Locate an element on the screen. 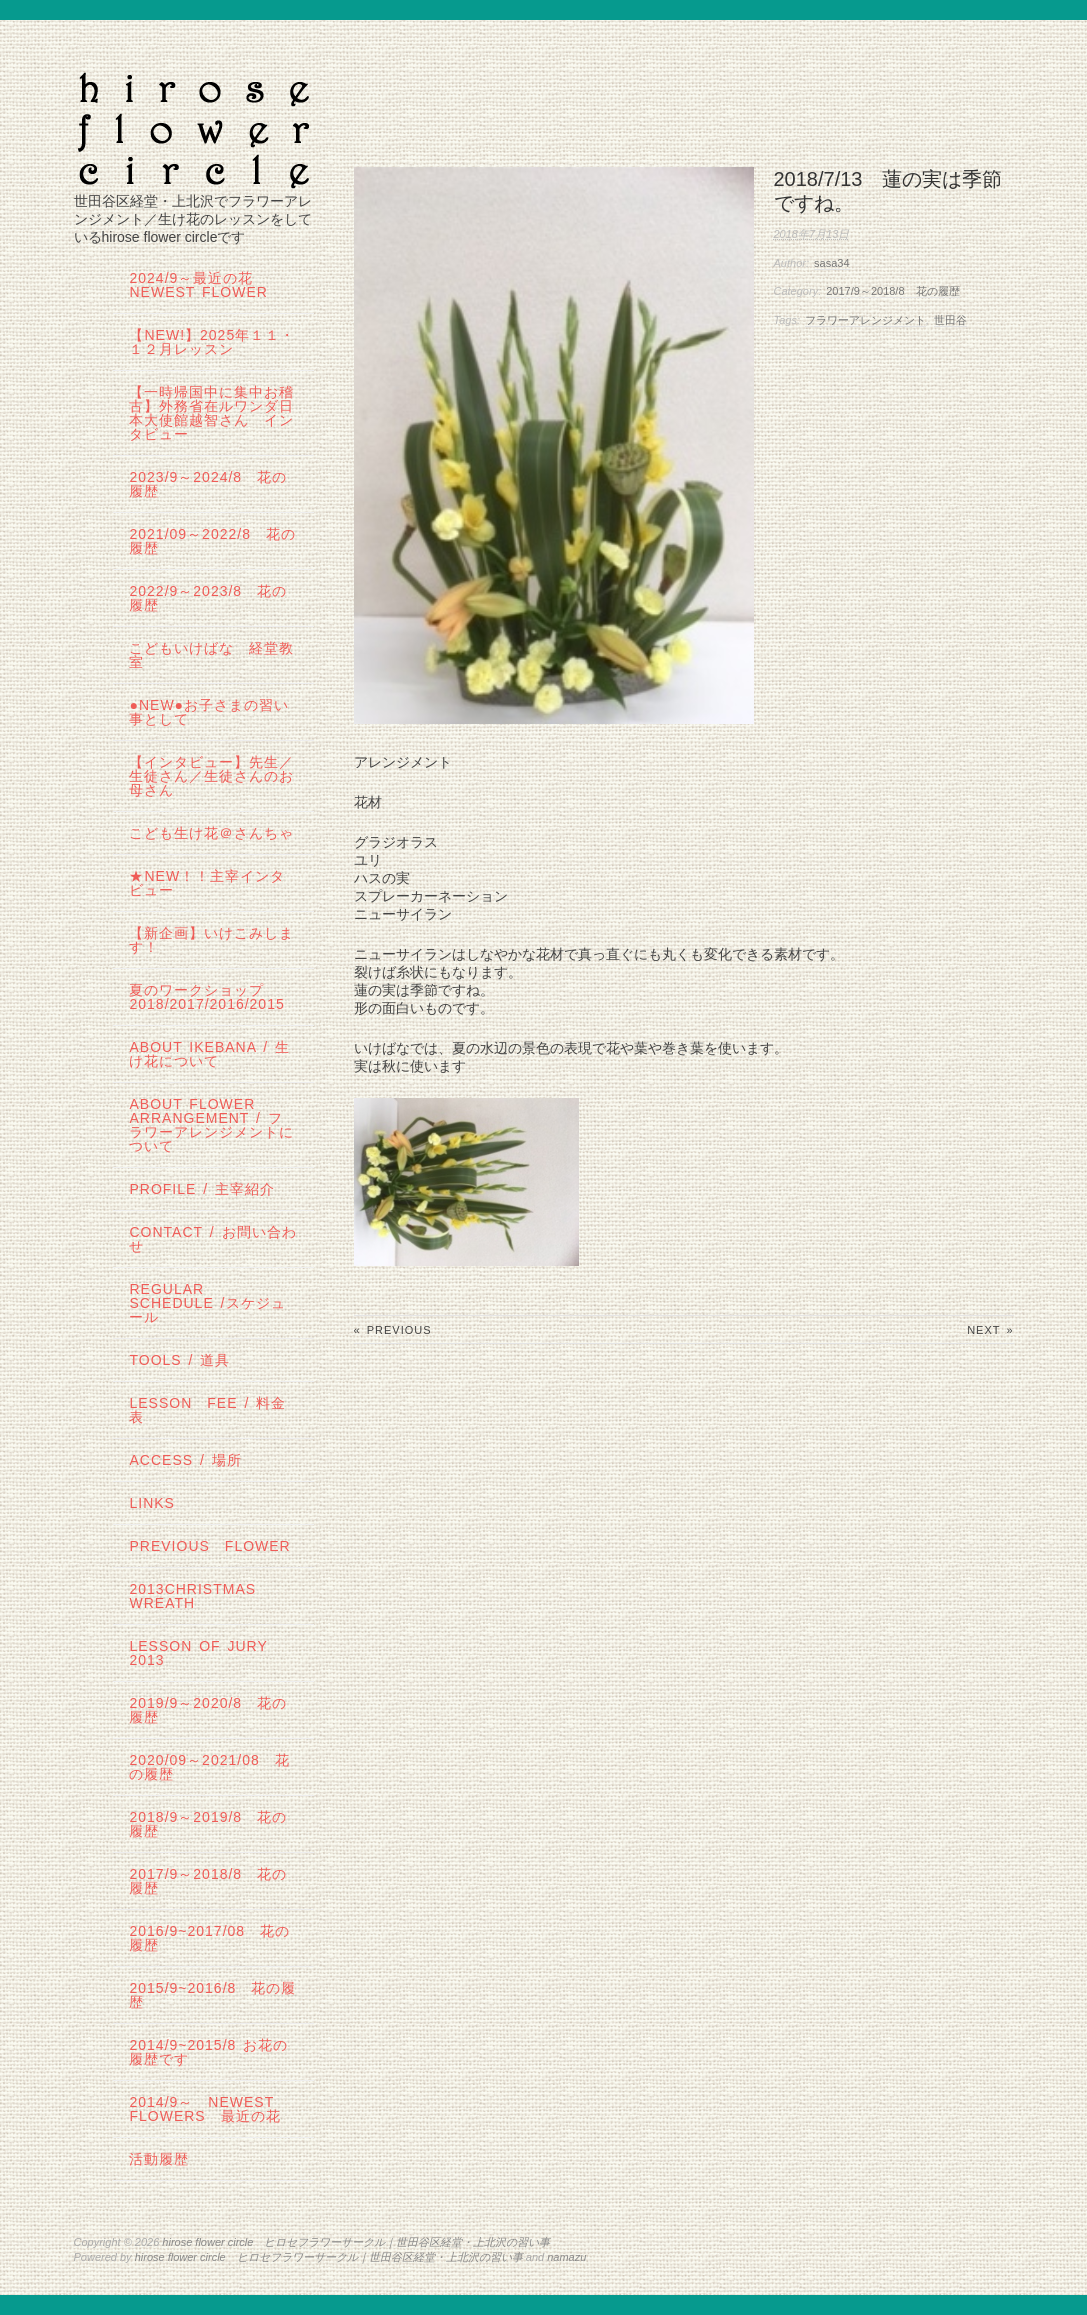 This screenshot has width=1087, height=2315. 【NEW!】2025年１１・１２月レッスン is located at coordinates (212, 342).